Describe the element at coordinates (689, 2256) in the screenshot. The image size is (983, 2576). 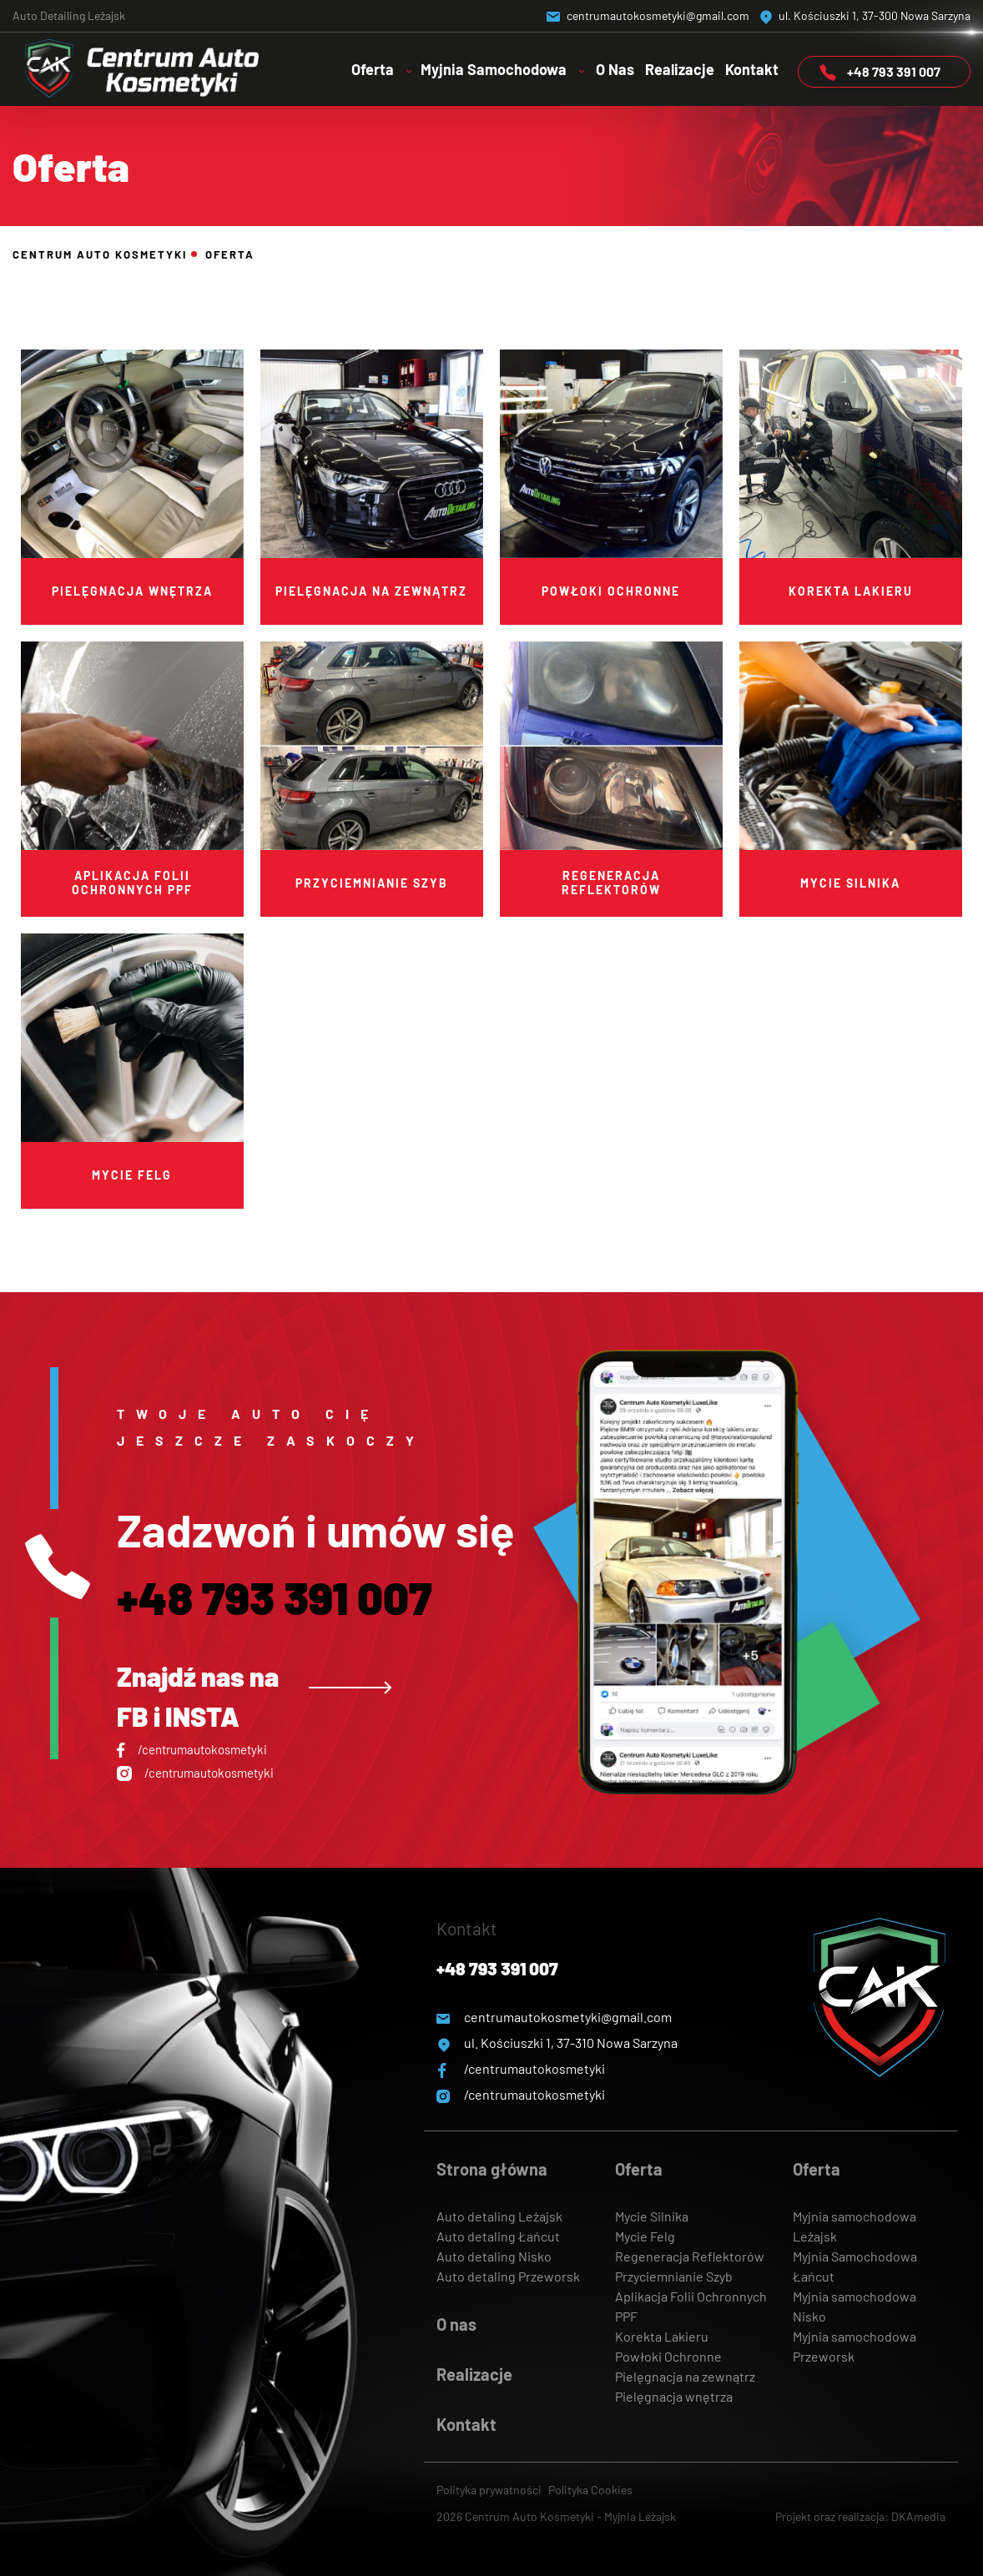
I see `Regeneracja Reflektorów` at that location.